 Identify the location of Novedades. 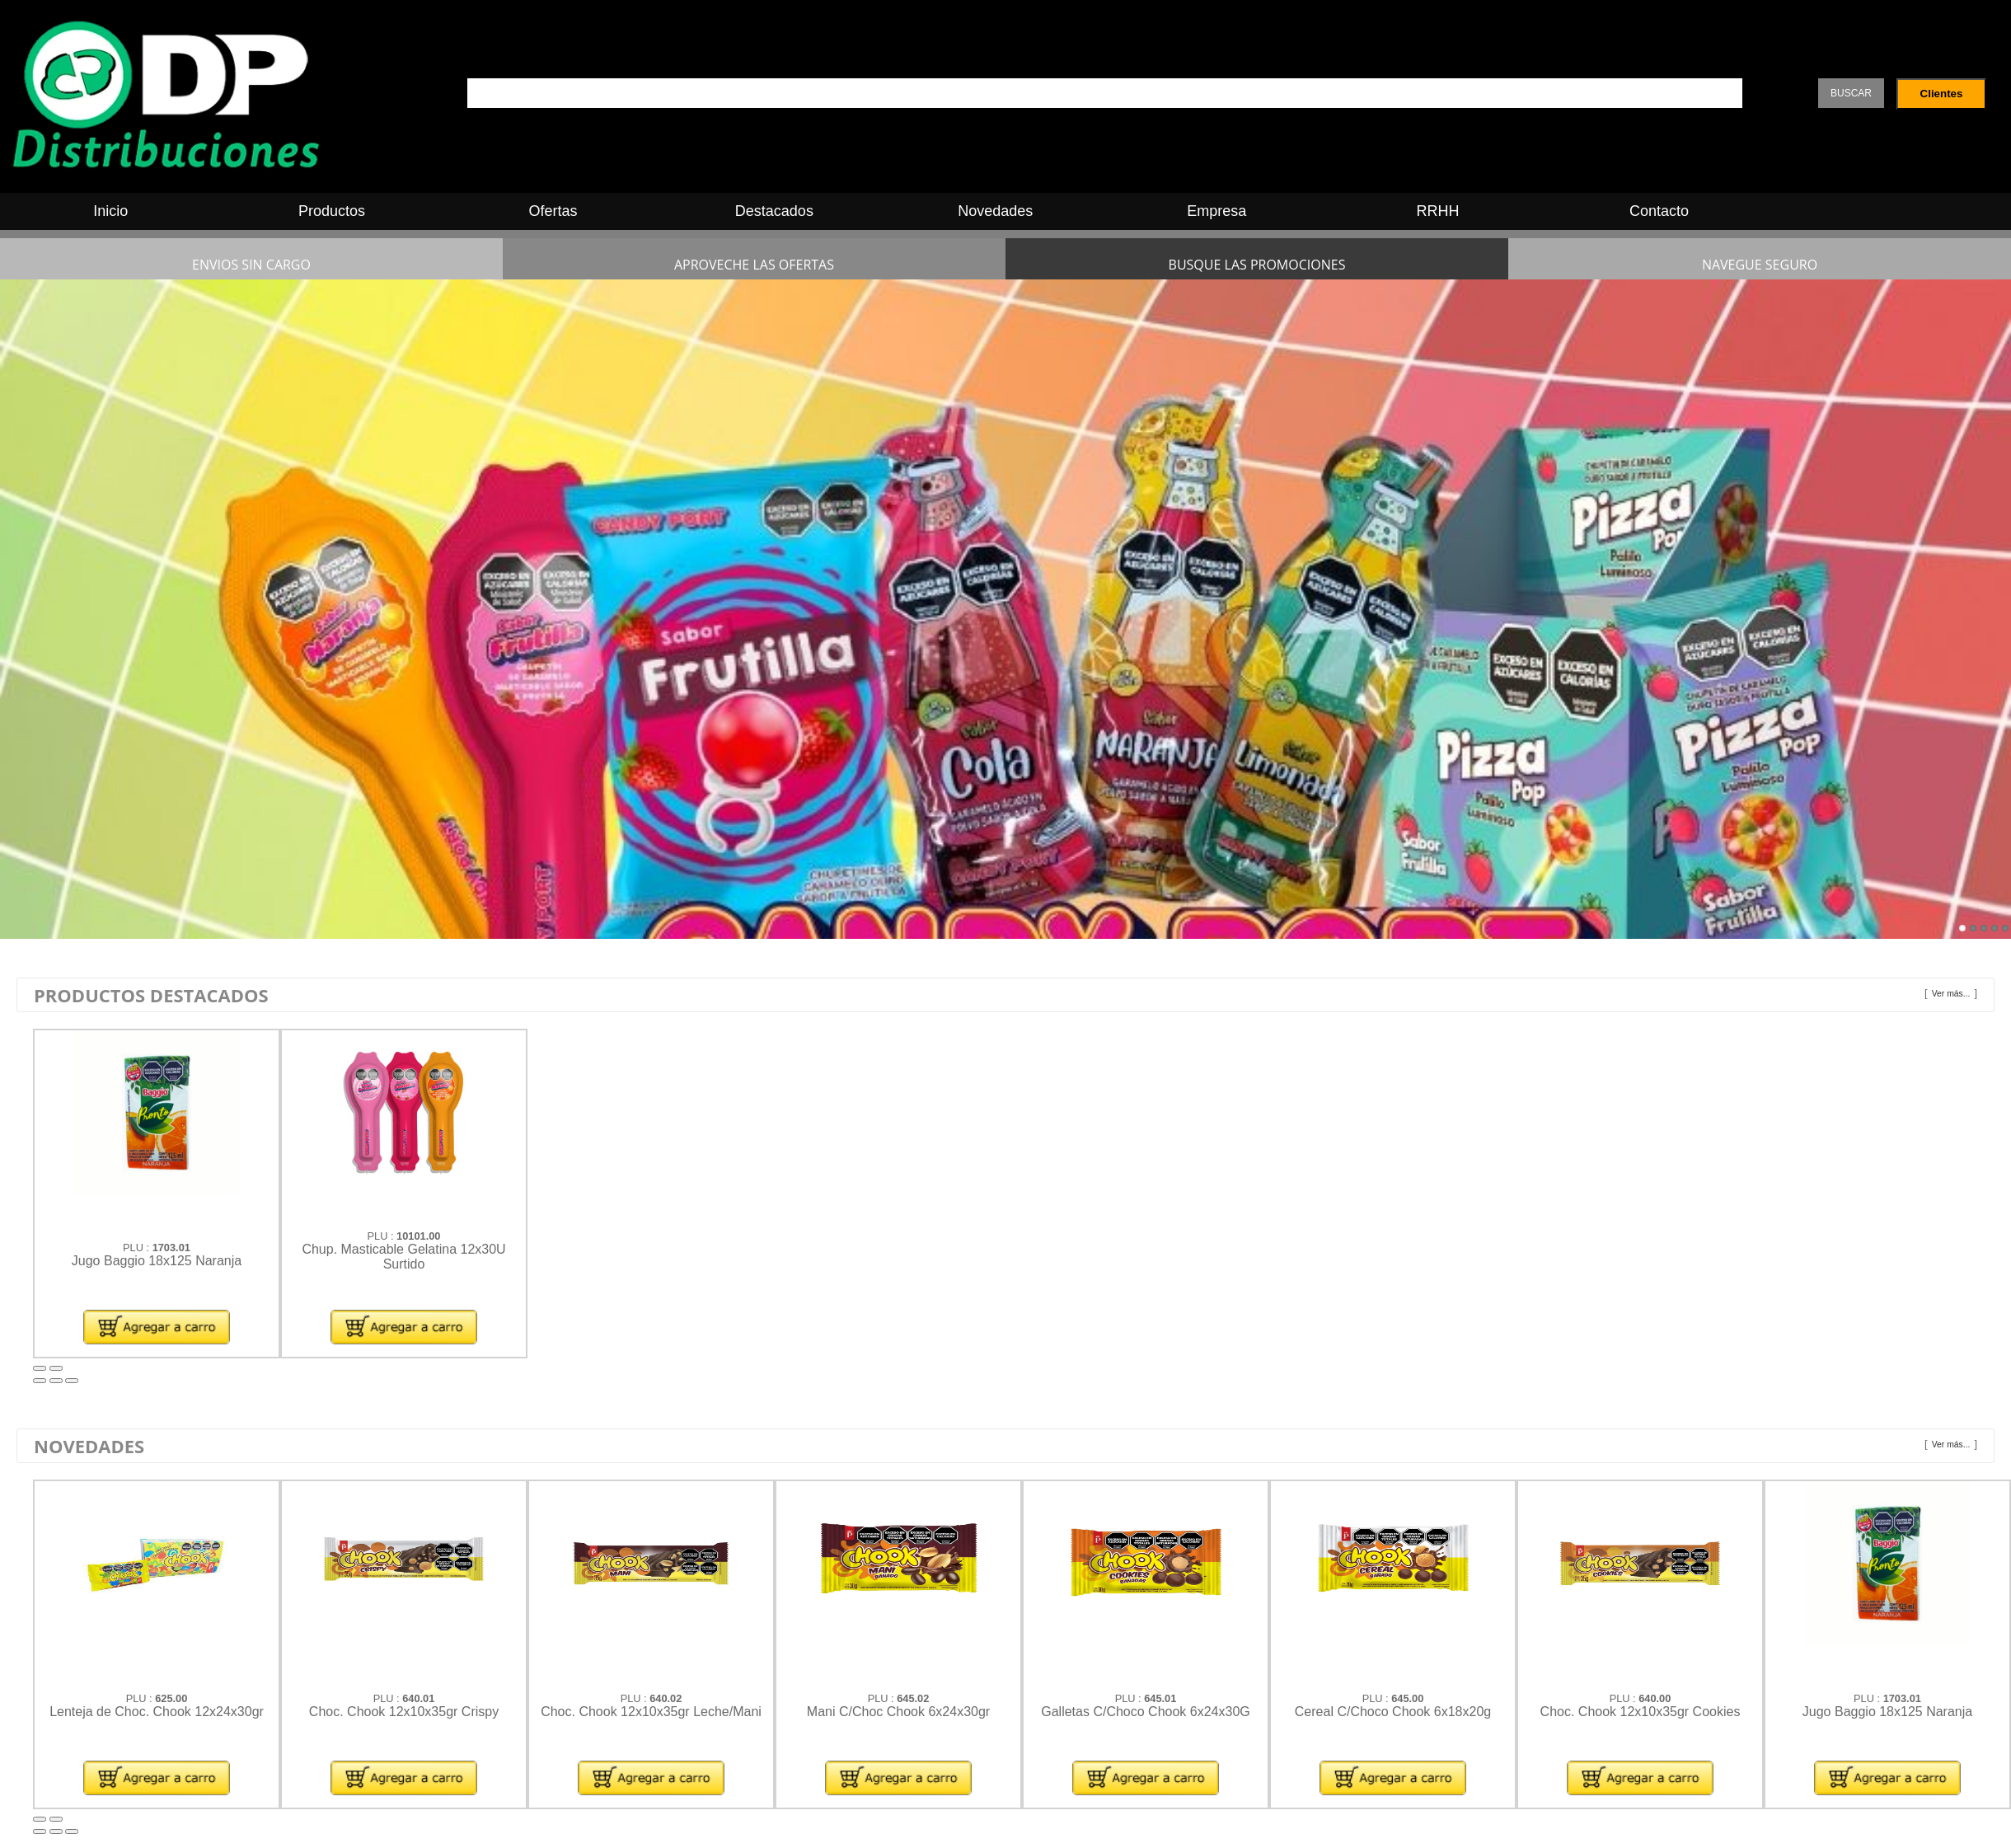
(995, 211).